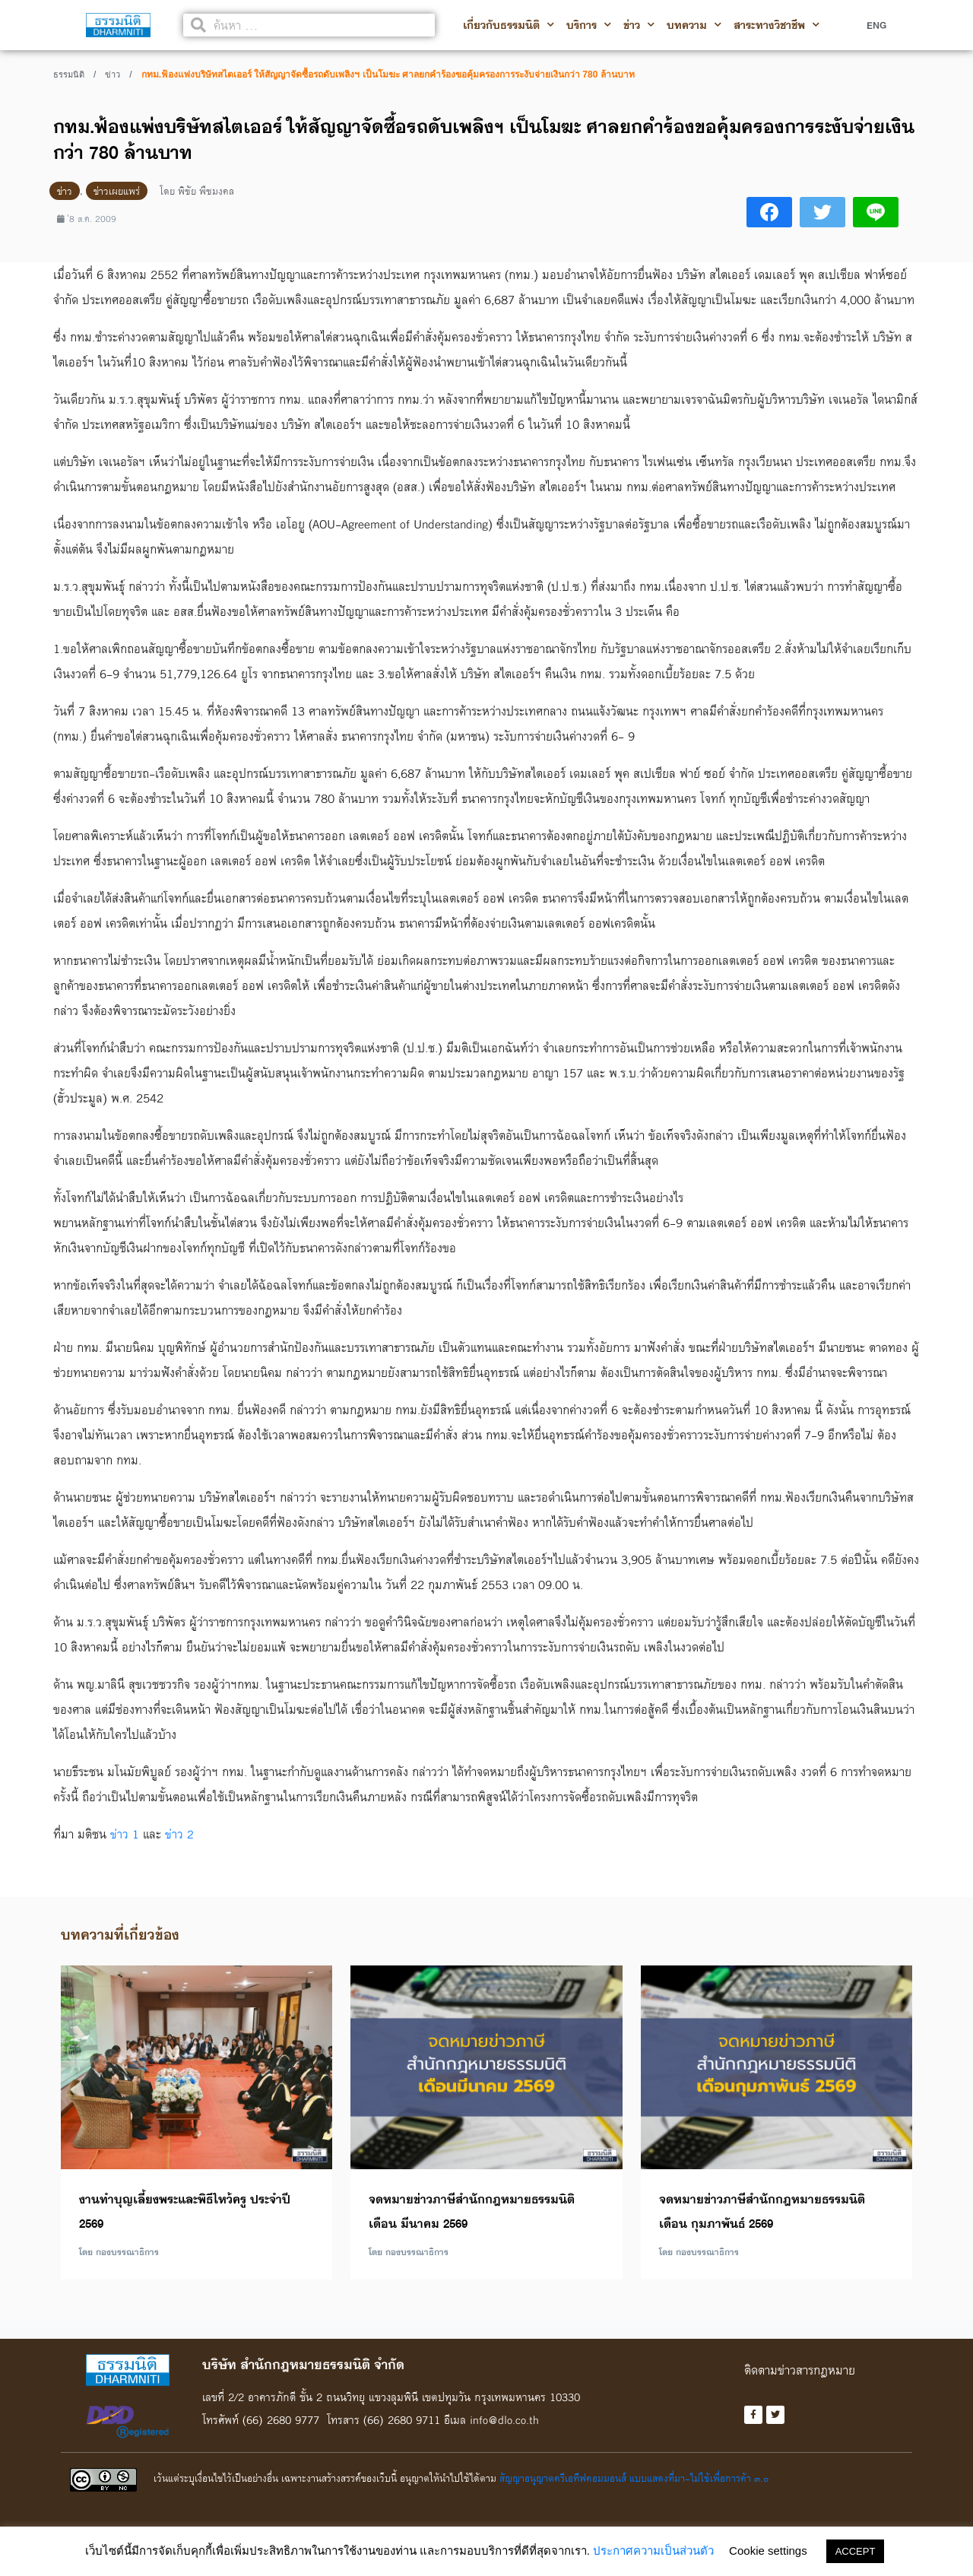  I want to click on ACCEPT [button], so click(855, 2551).